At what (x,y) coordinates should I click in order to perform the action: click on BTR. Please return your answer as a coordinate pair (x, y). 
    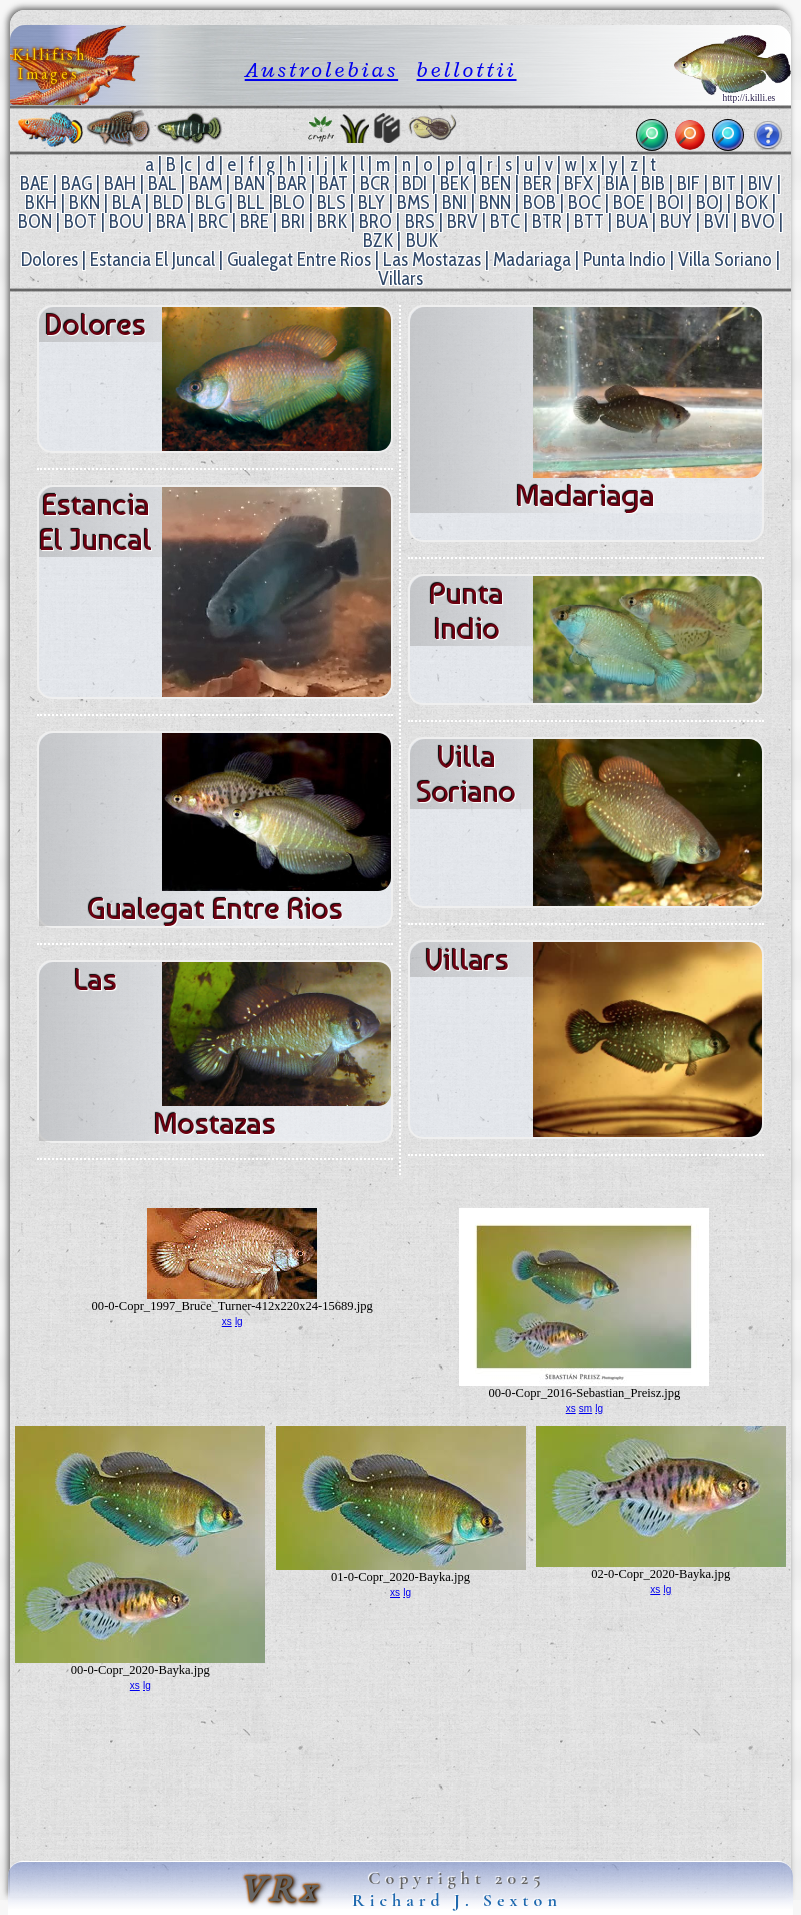
    Looking at the image, I should click on (547, 221).